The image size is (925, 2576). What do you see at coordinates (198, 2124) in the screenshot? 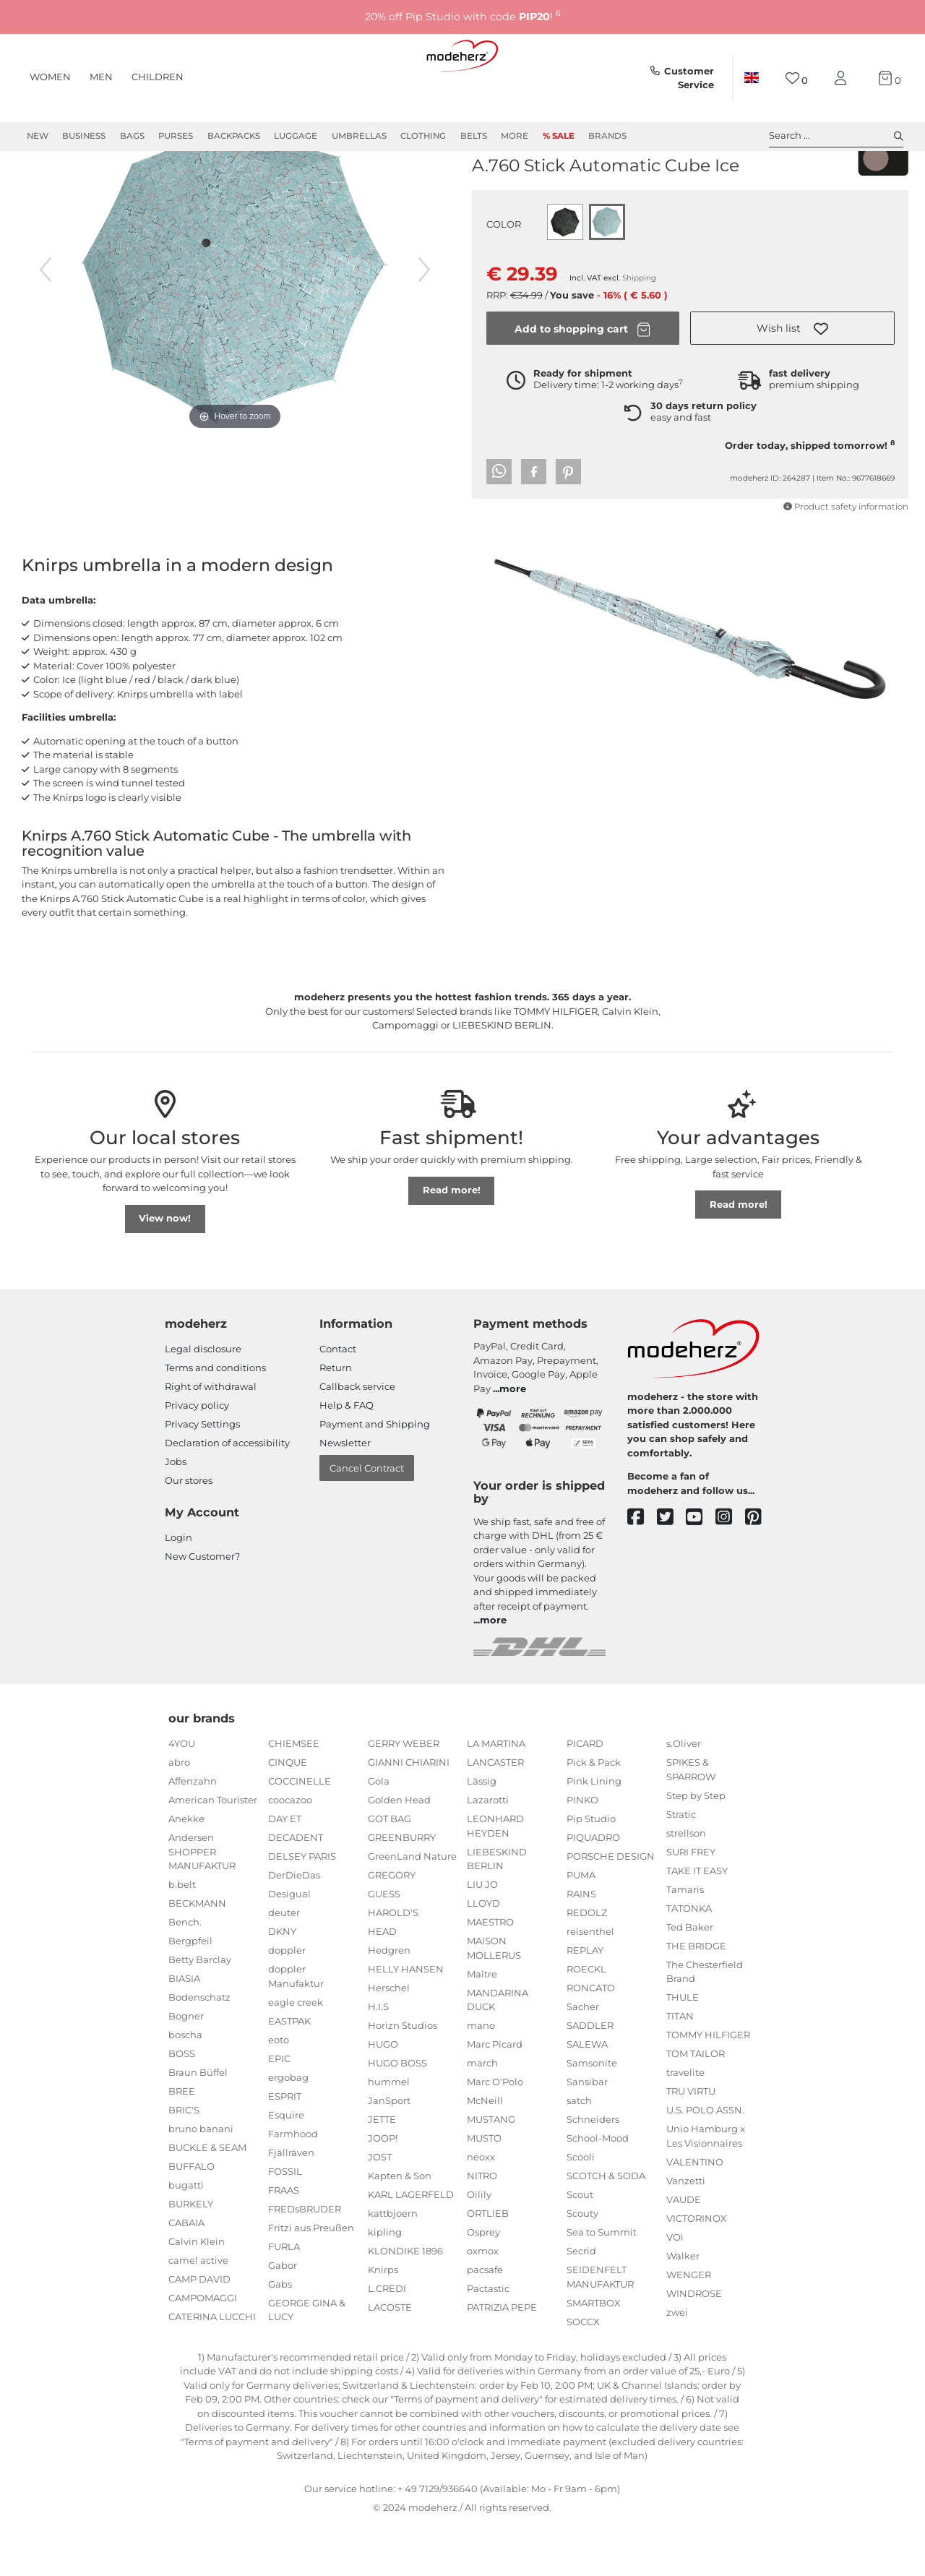
I see `Braun Büffel` at bounding box center [198, 2124].